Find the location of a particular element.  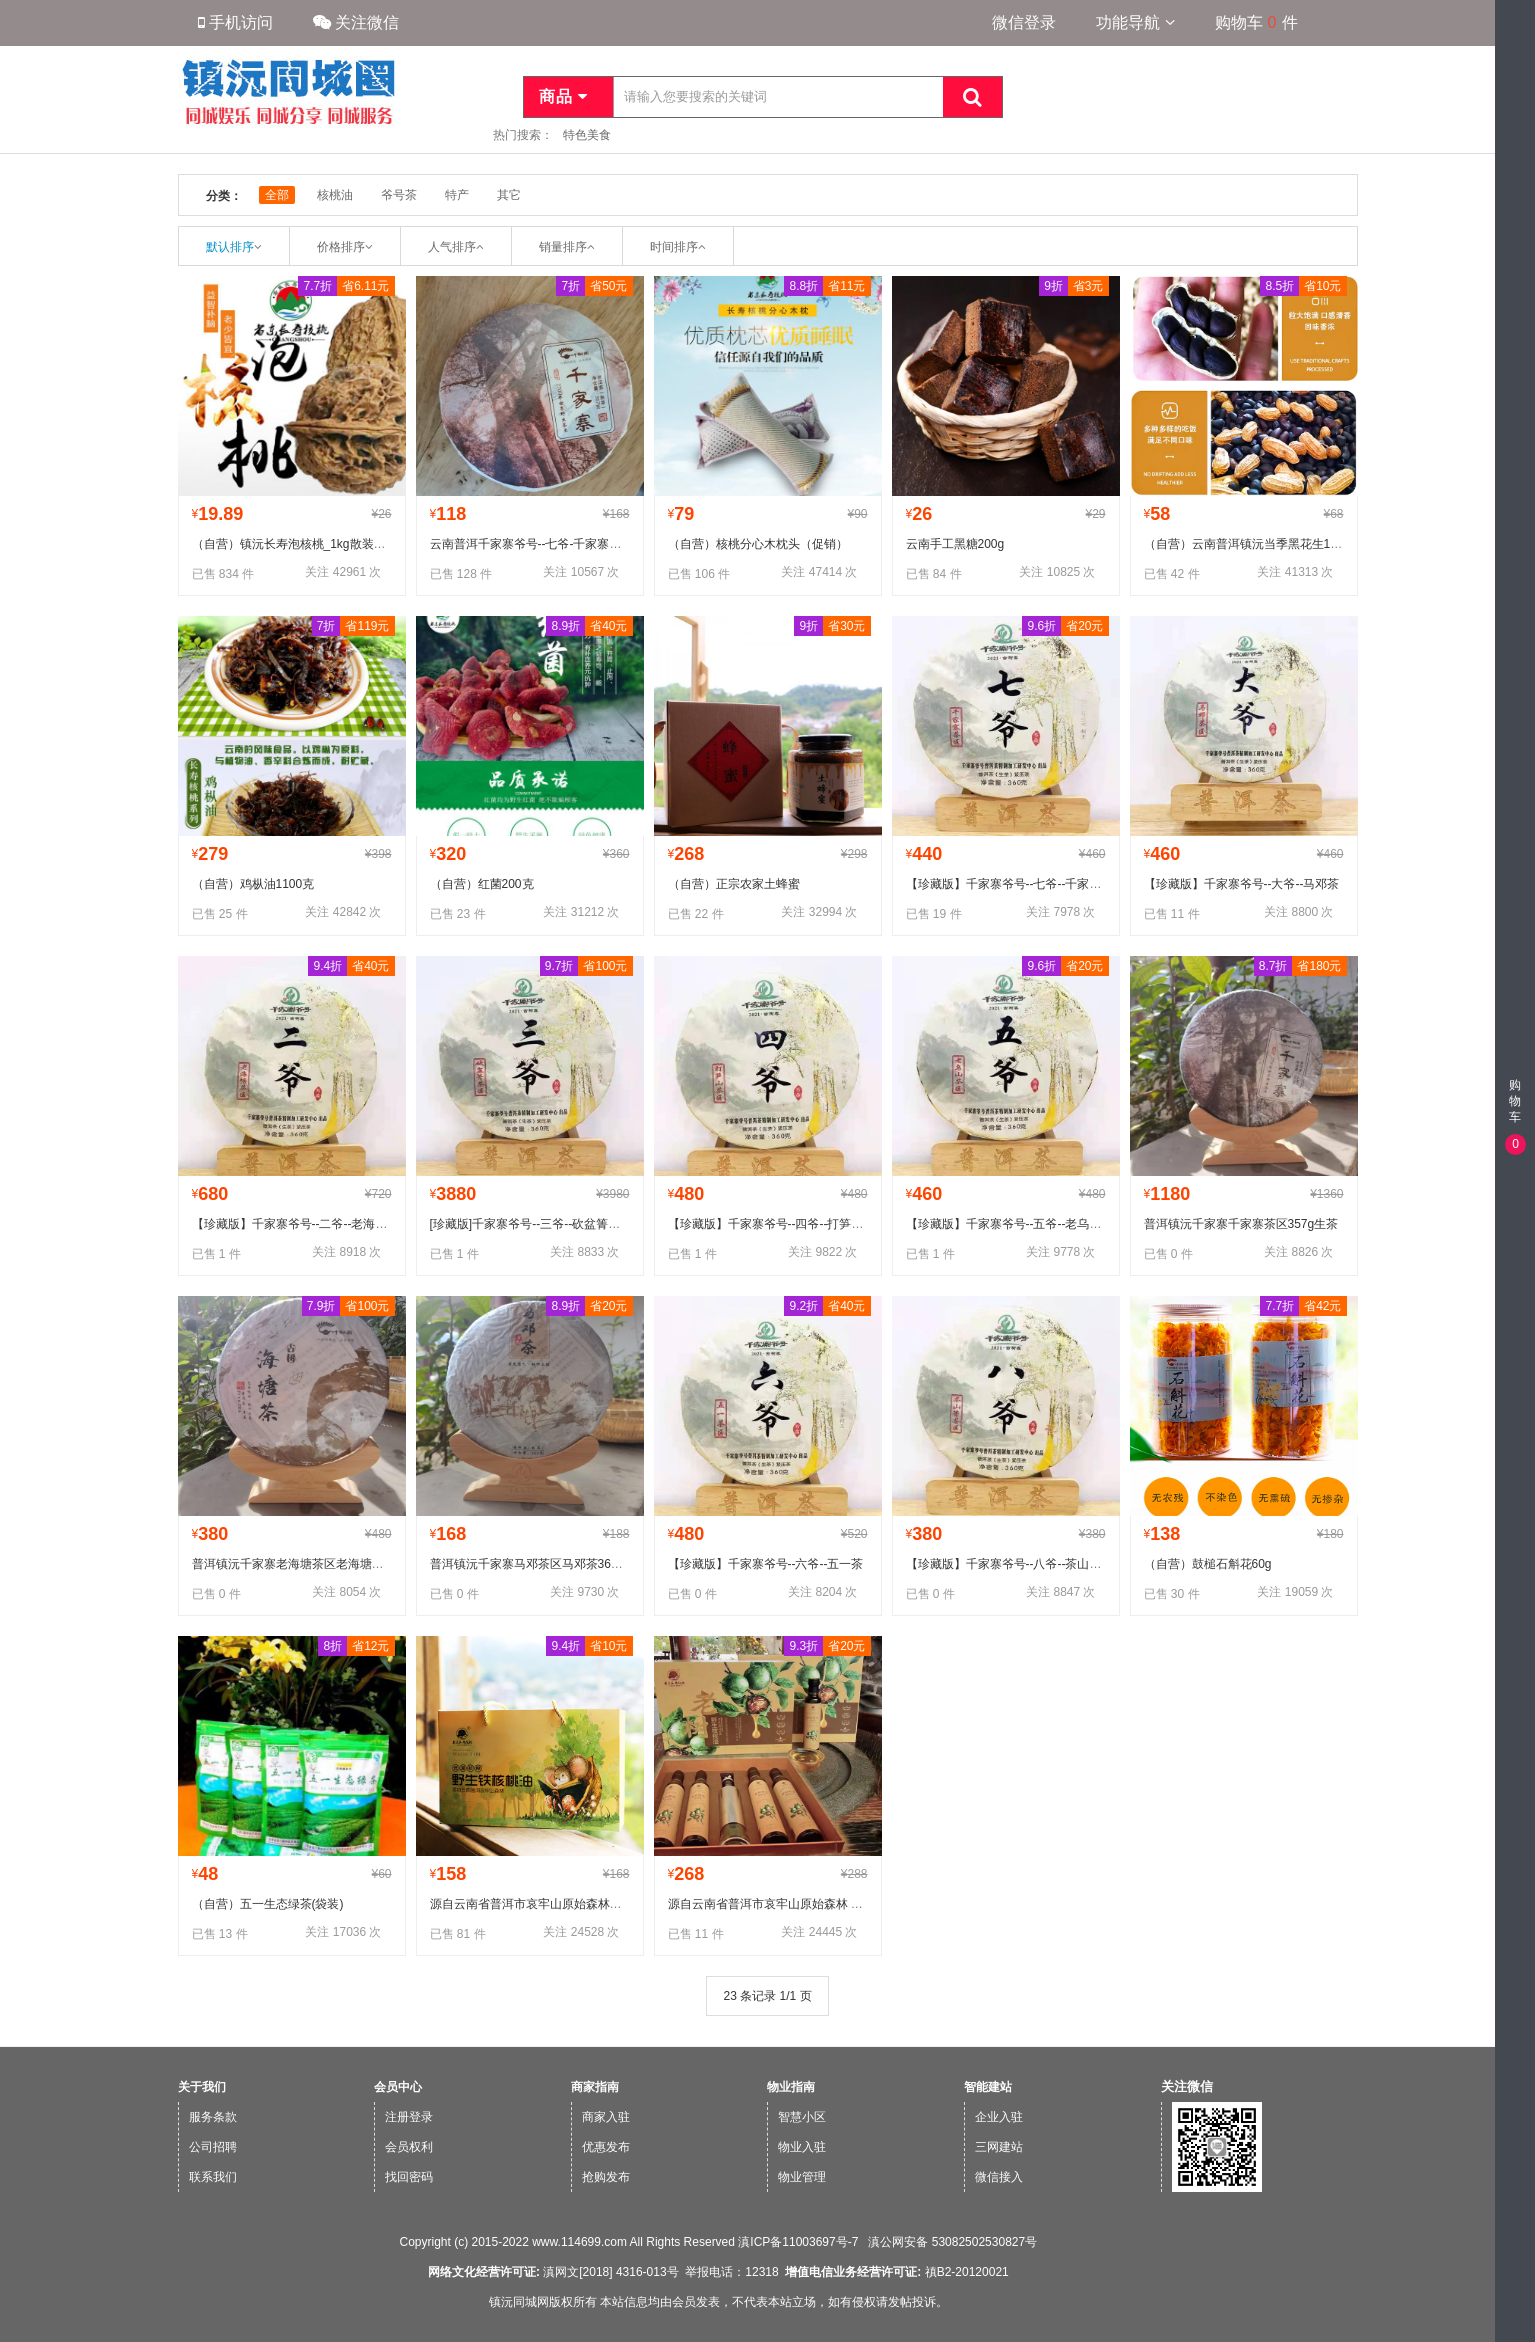

公司招聘 is located at coordinates (213, 2147).